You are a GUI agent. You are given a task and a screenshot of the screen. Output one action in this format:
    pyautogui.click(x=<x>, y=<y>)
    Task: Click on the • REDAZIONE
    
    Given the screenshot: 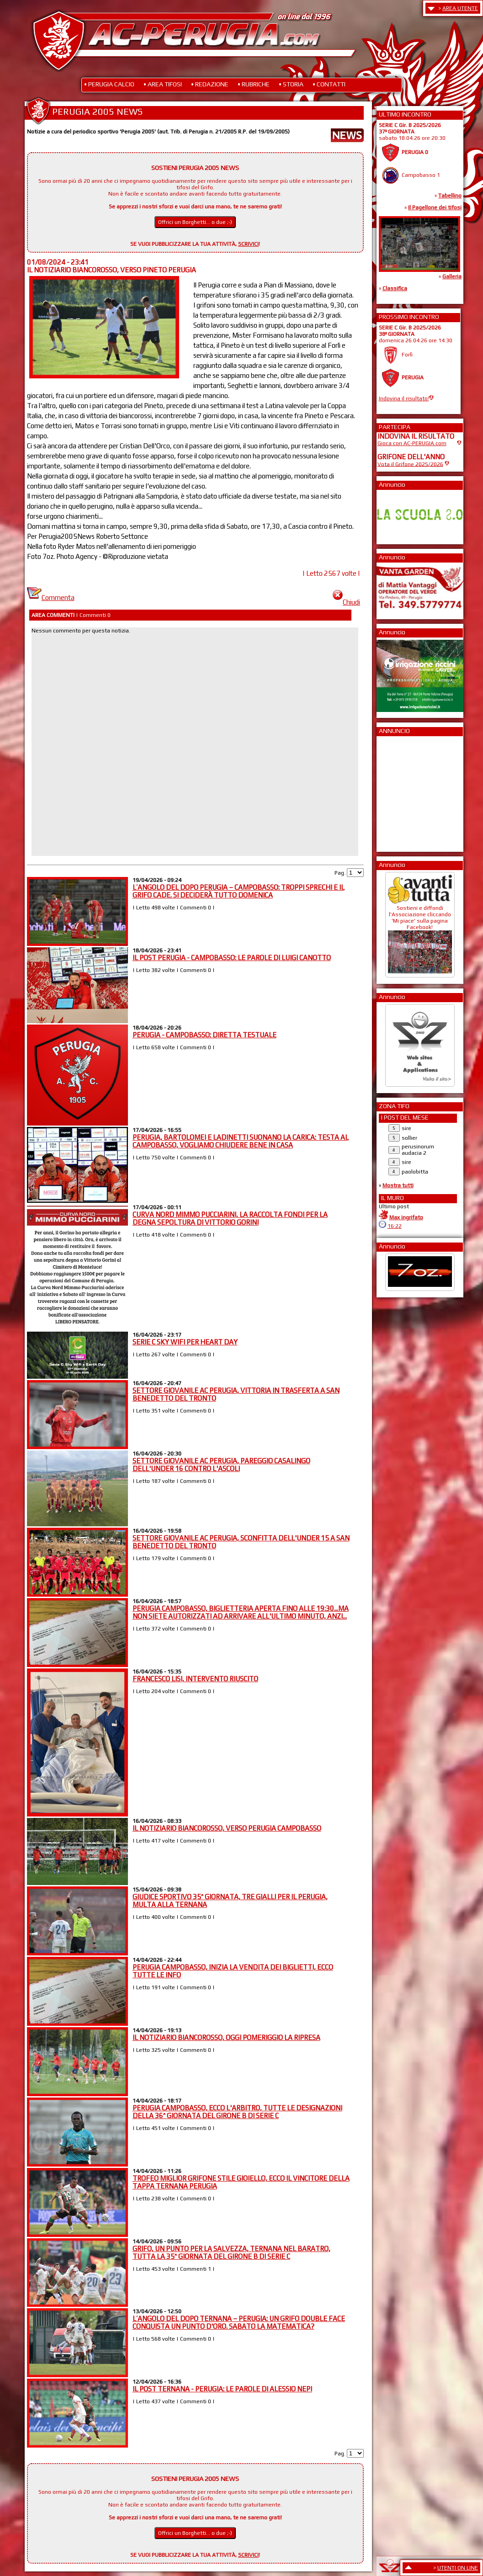 What is the action you would take?
    pyautogui.click(x=209, y=84)
    